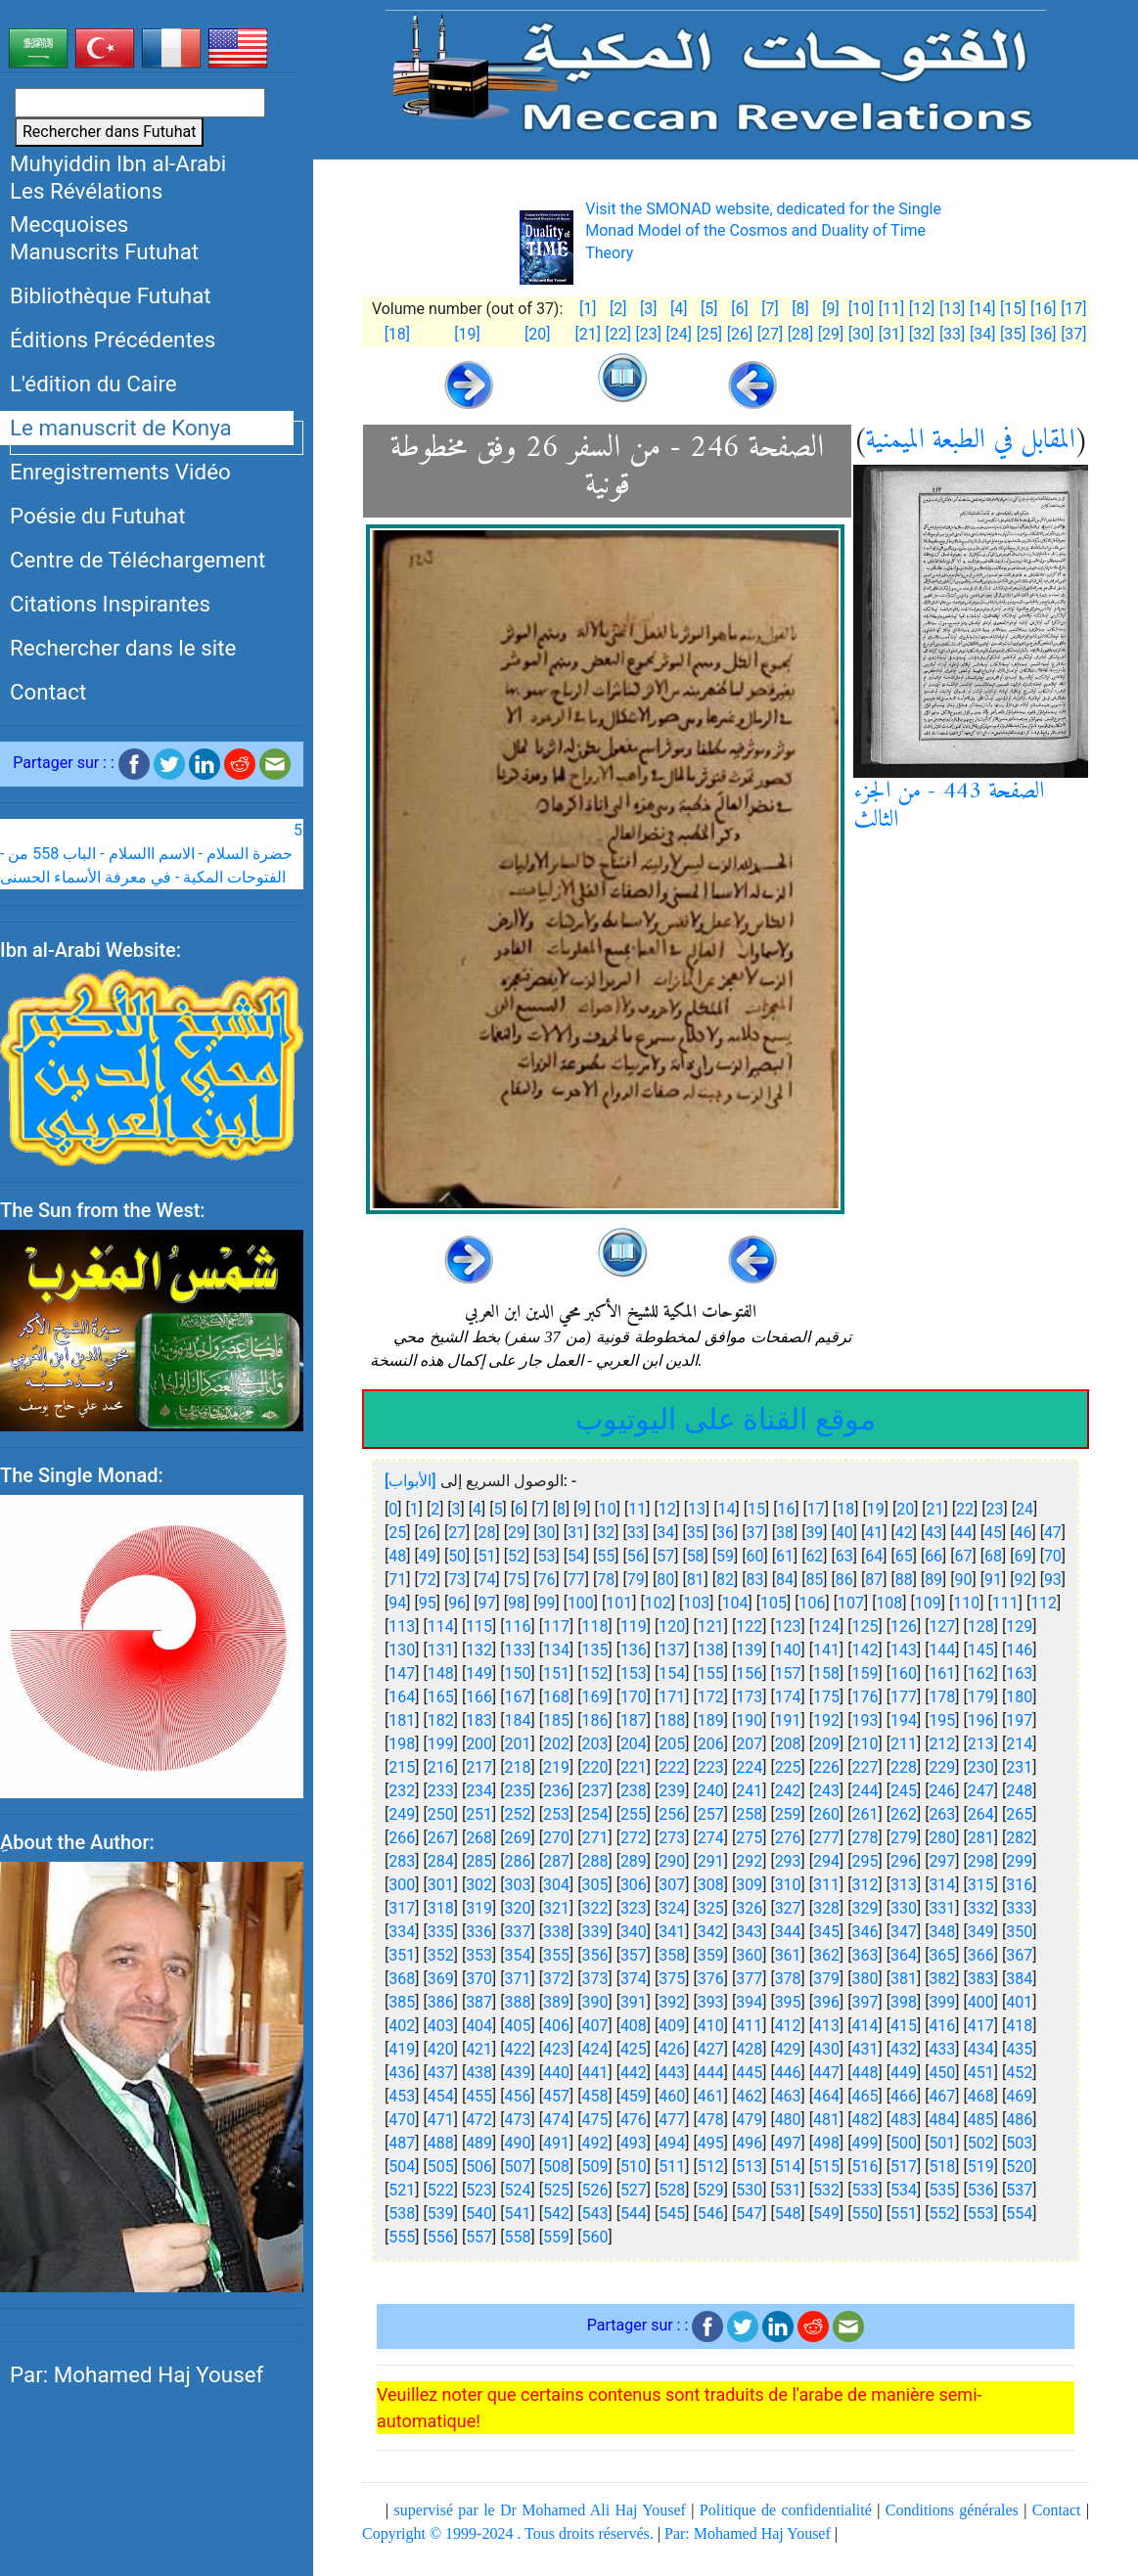 This screenshot has height=2576, width=1138. What do you see at coordinates (711, 1650) in the screenshot?
I see `138` at bounding box center [711, 1650].